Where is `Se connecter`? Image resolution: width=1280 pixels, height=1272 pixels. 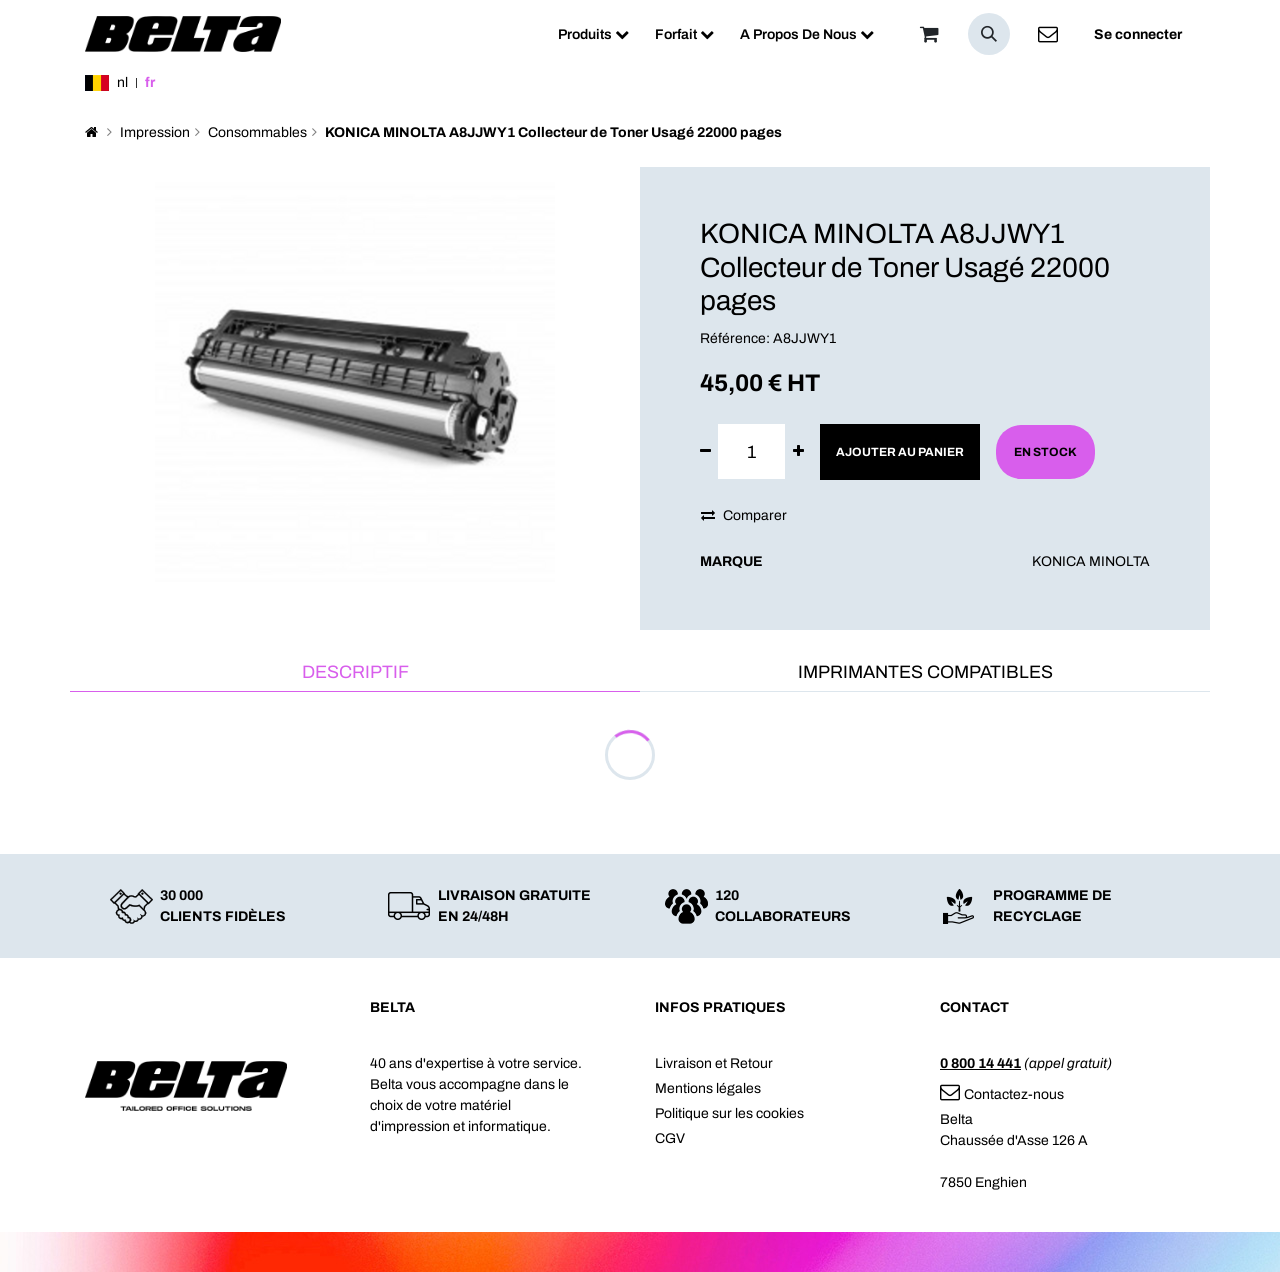
Se connecter is located at coordinates (1138, 34).